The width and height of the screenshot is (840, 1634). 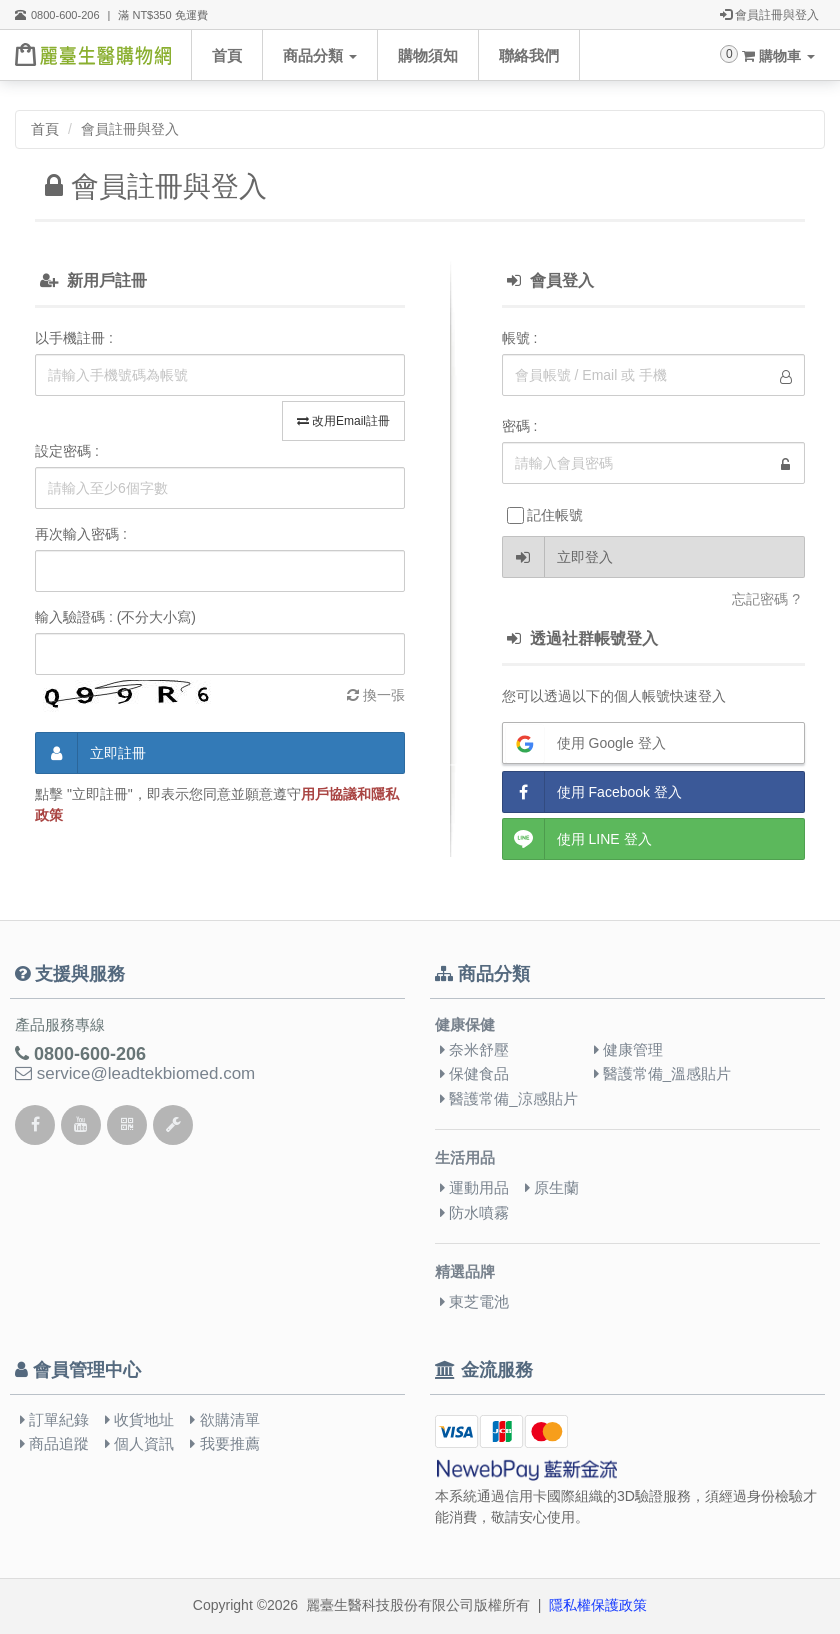 I want to click on 首頁, so click(x=227, y=55).